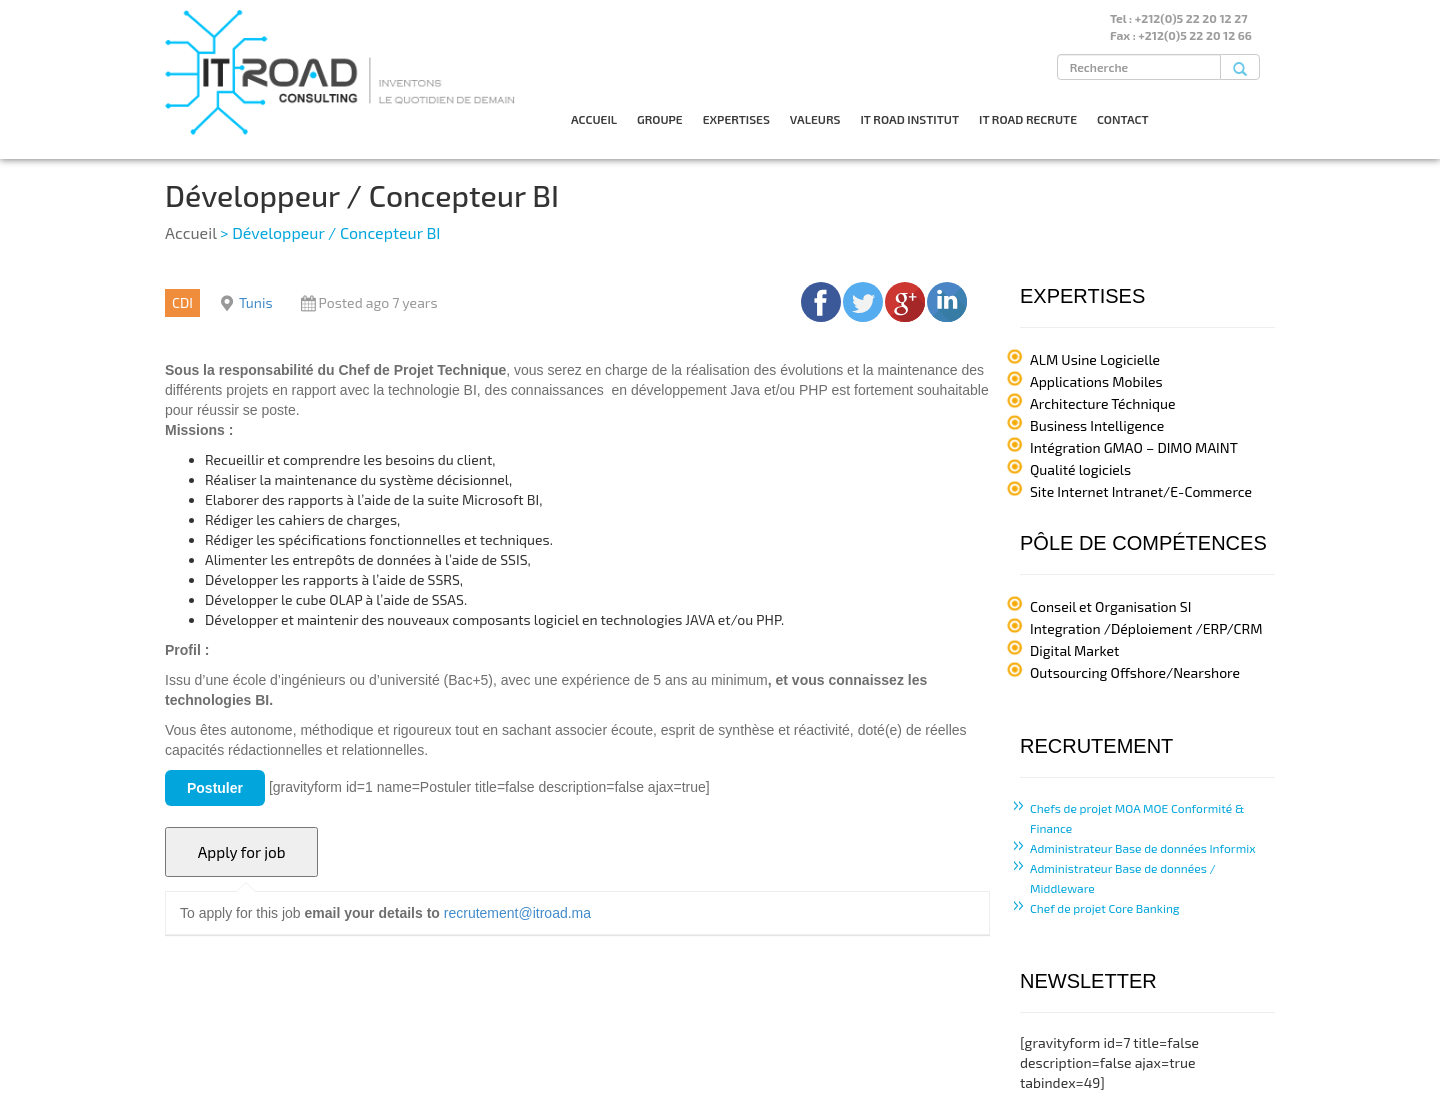 The height and width of the screenshot is (1113, 1440). I want to click on recrutement@itroad.ma, so click(517, 913).